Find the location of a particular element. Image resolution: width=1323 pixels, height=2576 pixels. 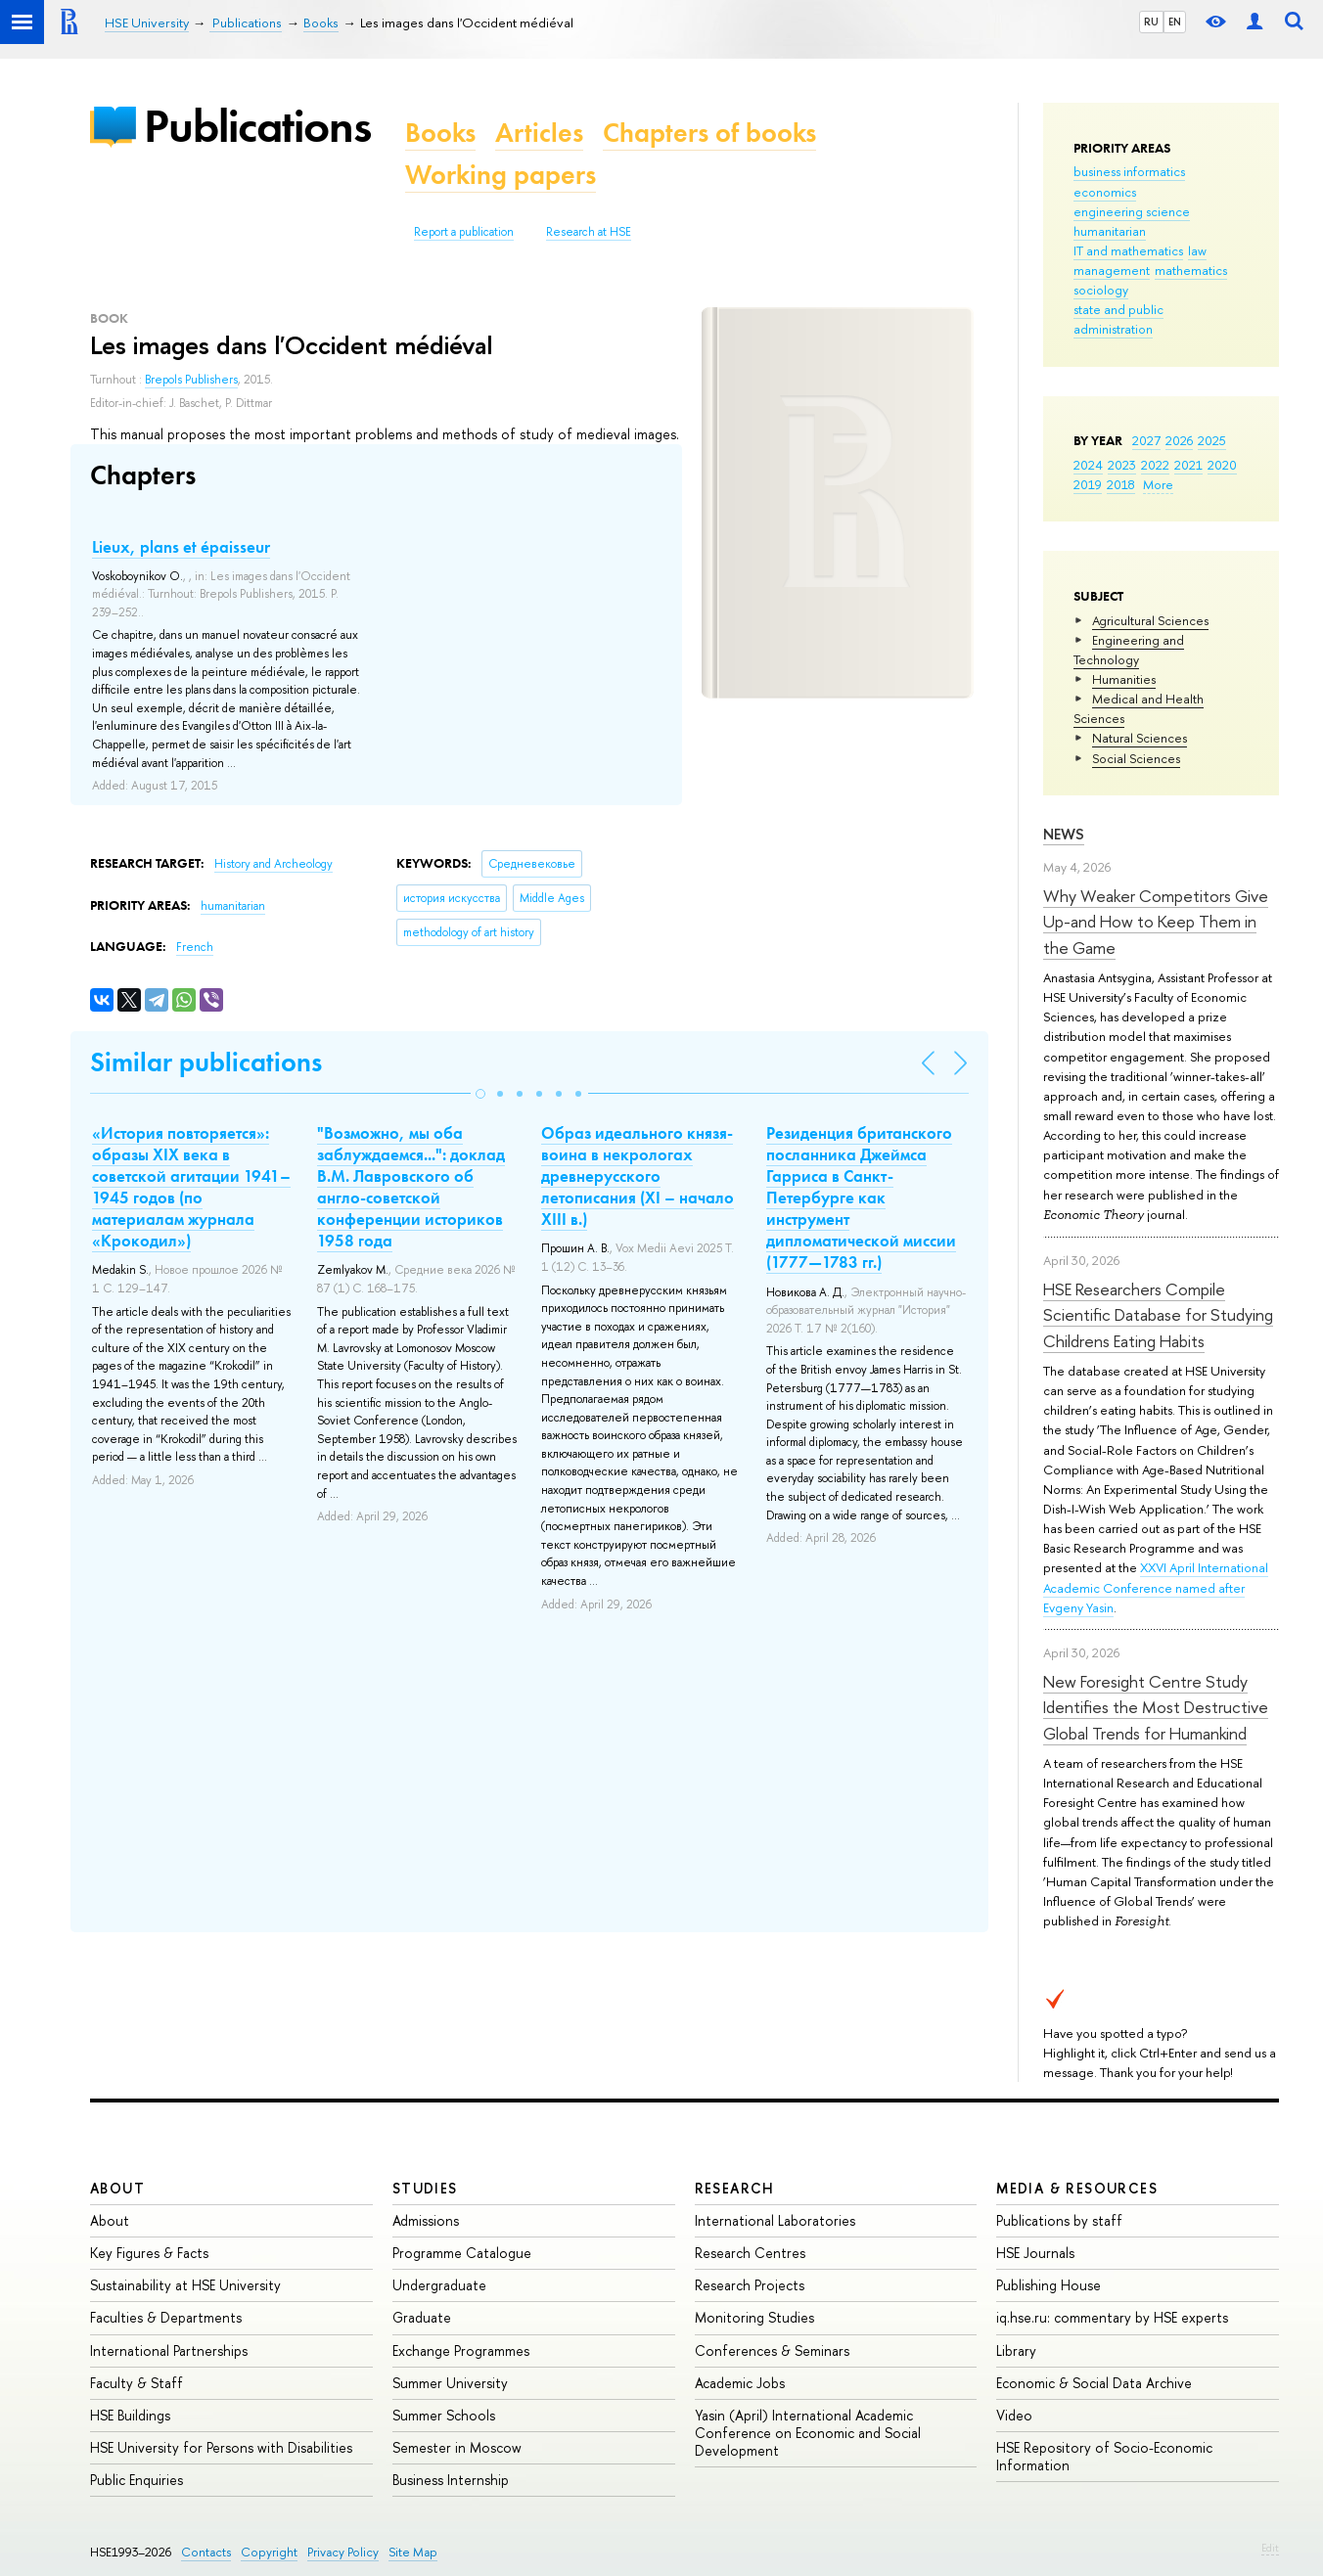

Media & Resources is located at coordinates (1077, 2188).